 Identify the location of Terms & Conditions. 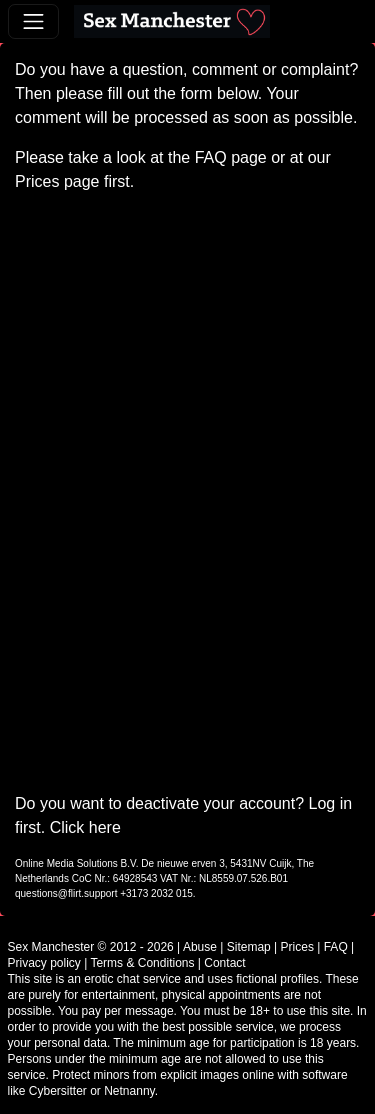
(142, 963).